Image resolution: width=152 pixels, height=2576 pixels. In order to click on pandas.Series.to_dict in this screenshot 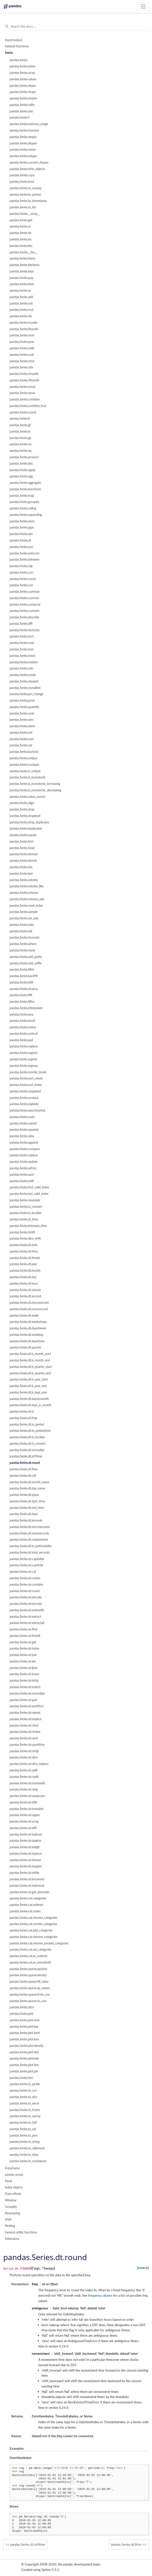, I will do `click(23, 2097)`.